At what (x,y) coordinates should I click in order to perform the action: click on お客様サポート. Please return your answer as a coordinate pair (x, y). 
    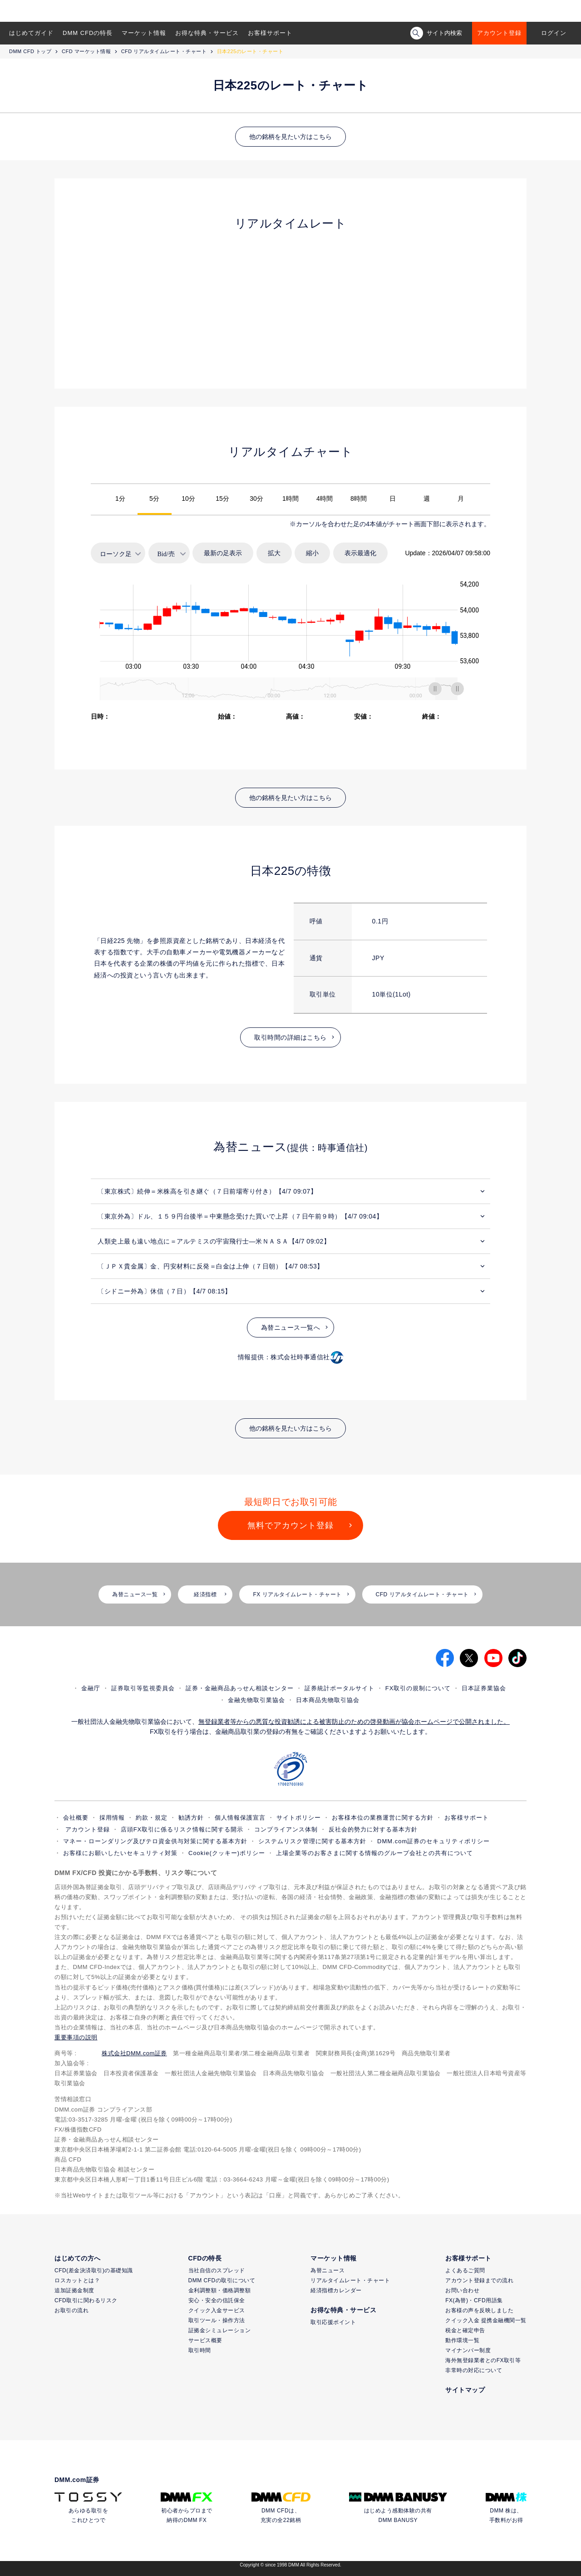
    Looking at the image, I should click on (270, 33).